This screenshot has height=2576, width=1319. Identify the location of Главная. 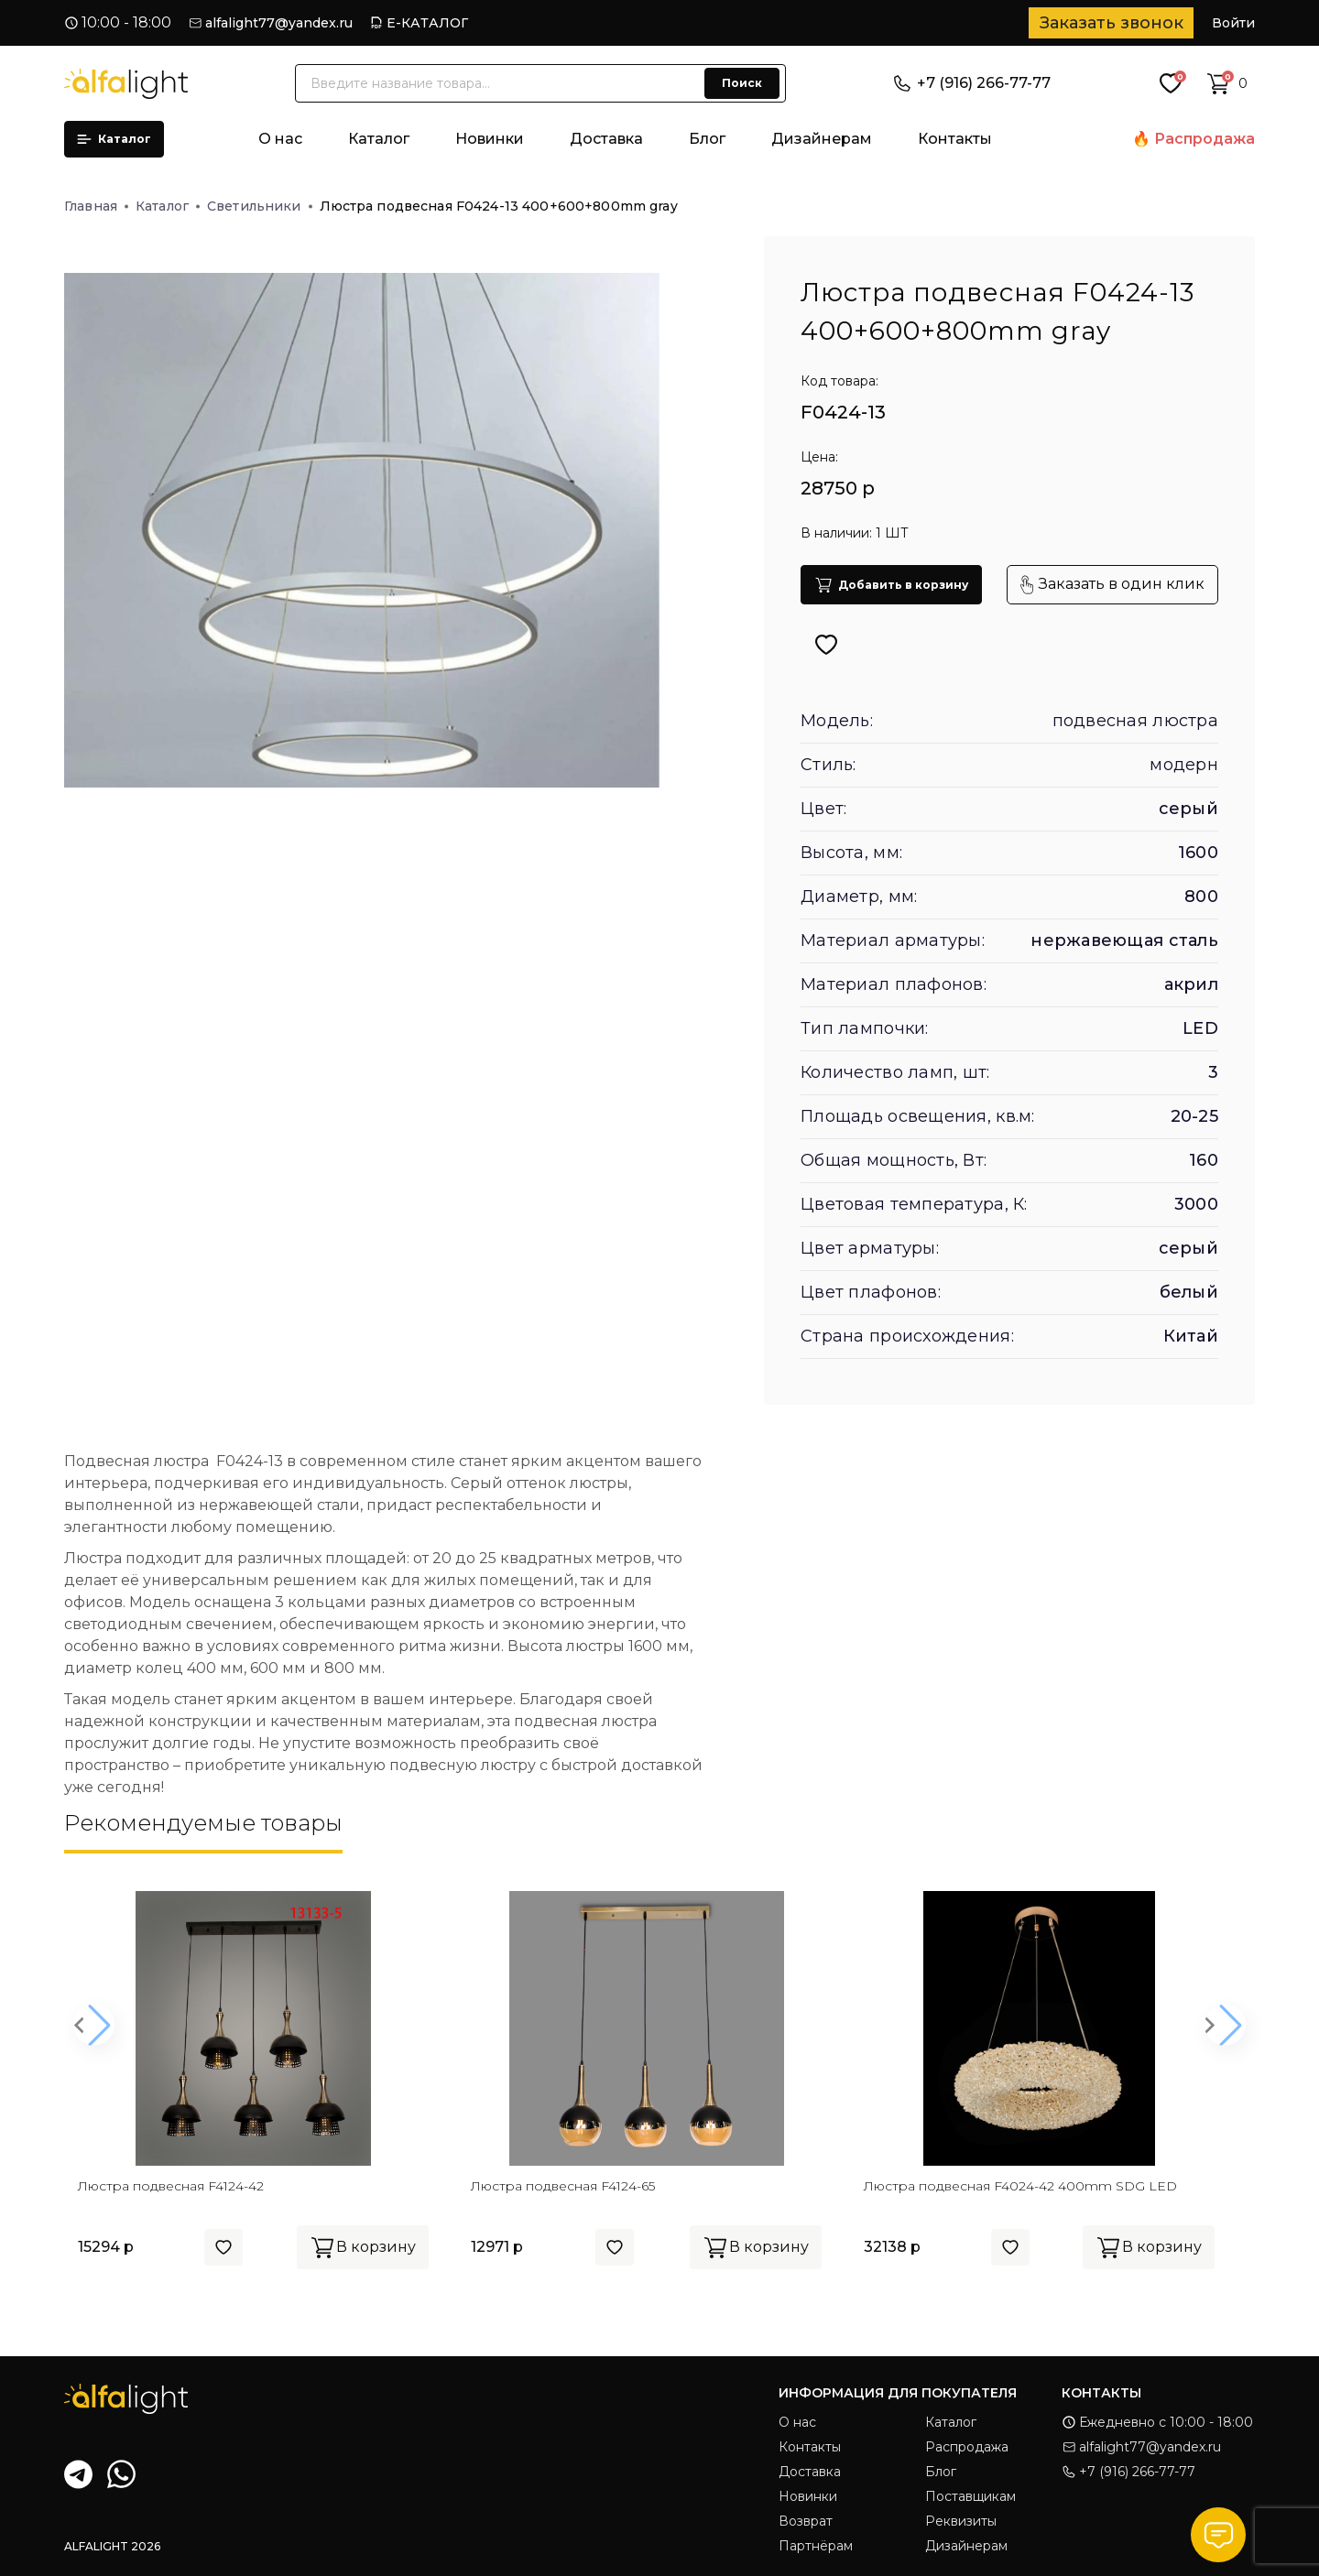
(96, 206).